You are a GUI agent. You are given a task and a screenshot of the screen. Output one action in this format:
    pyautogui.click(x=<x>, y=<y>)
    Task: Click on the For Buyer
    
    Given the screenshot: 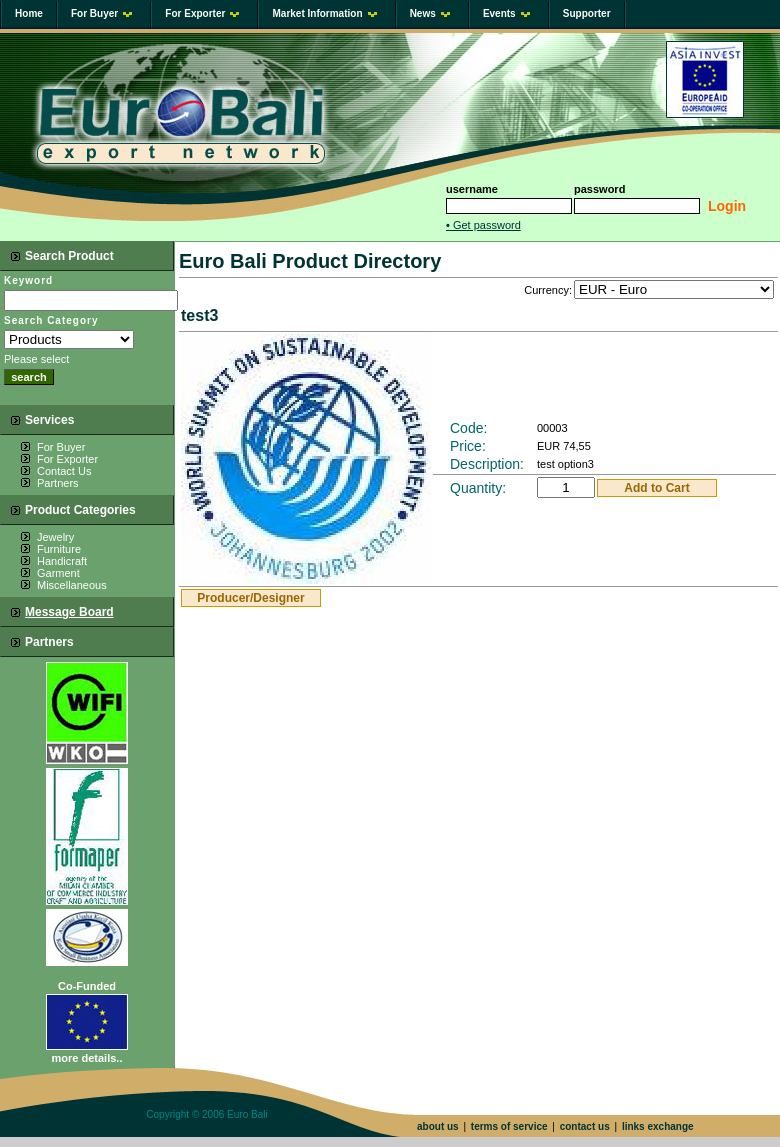 What is the action you would take?
    pyautogui.click(x=101, y=13)
    